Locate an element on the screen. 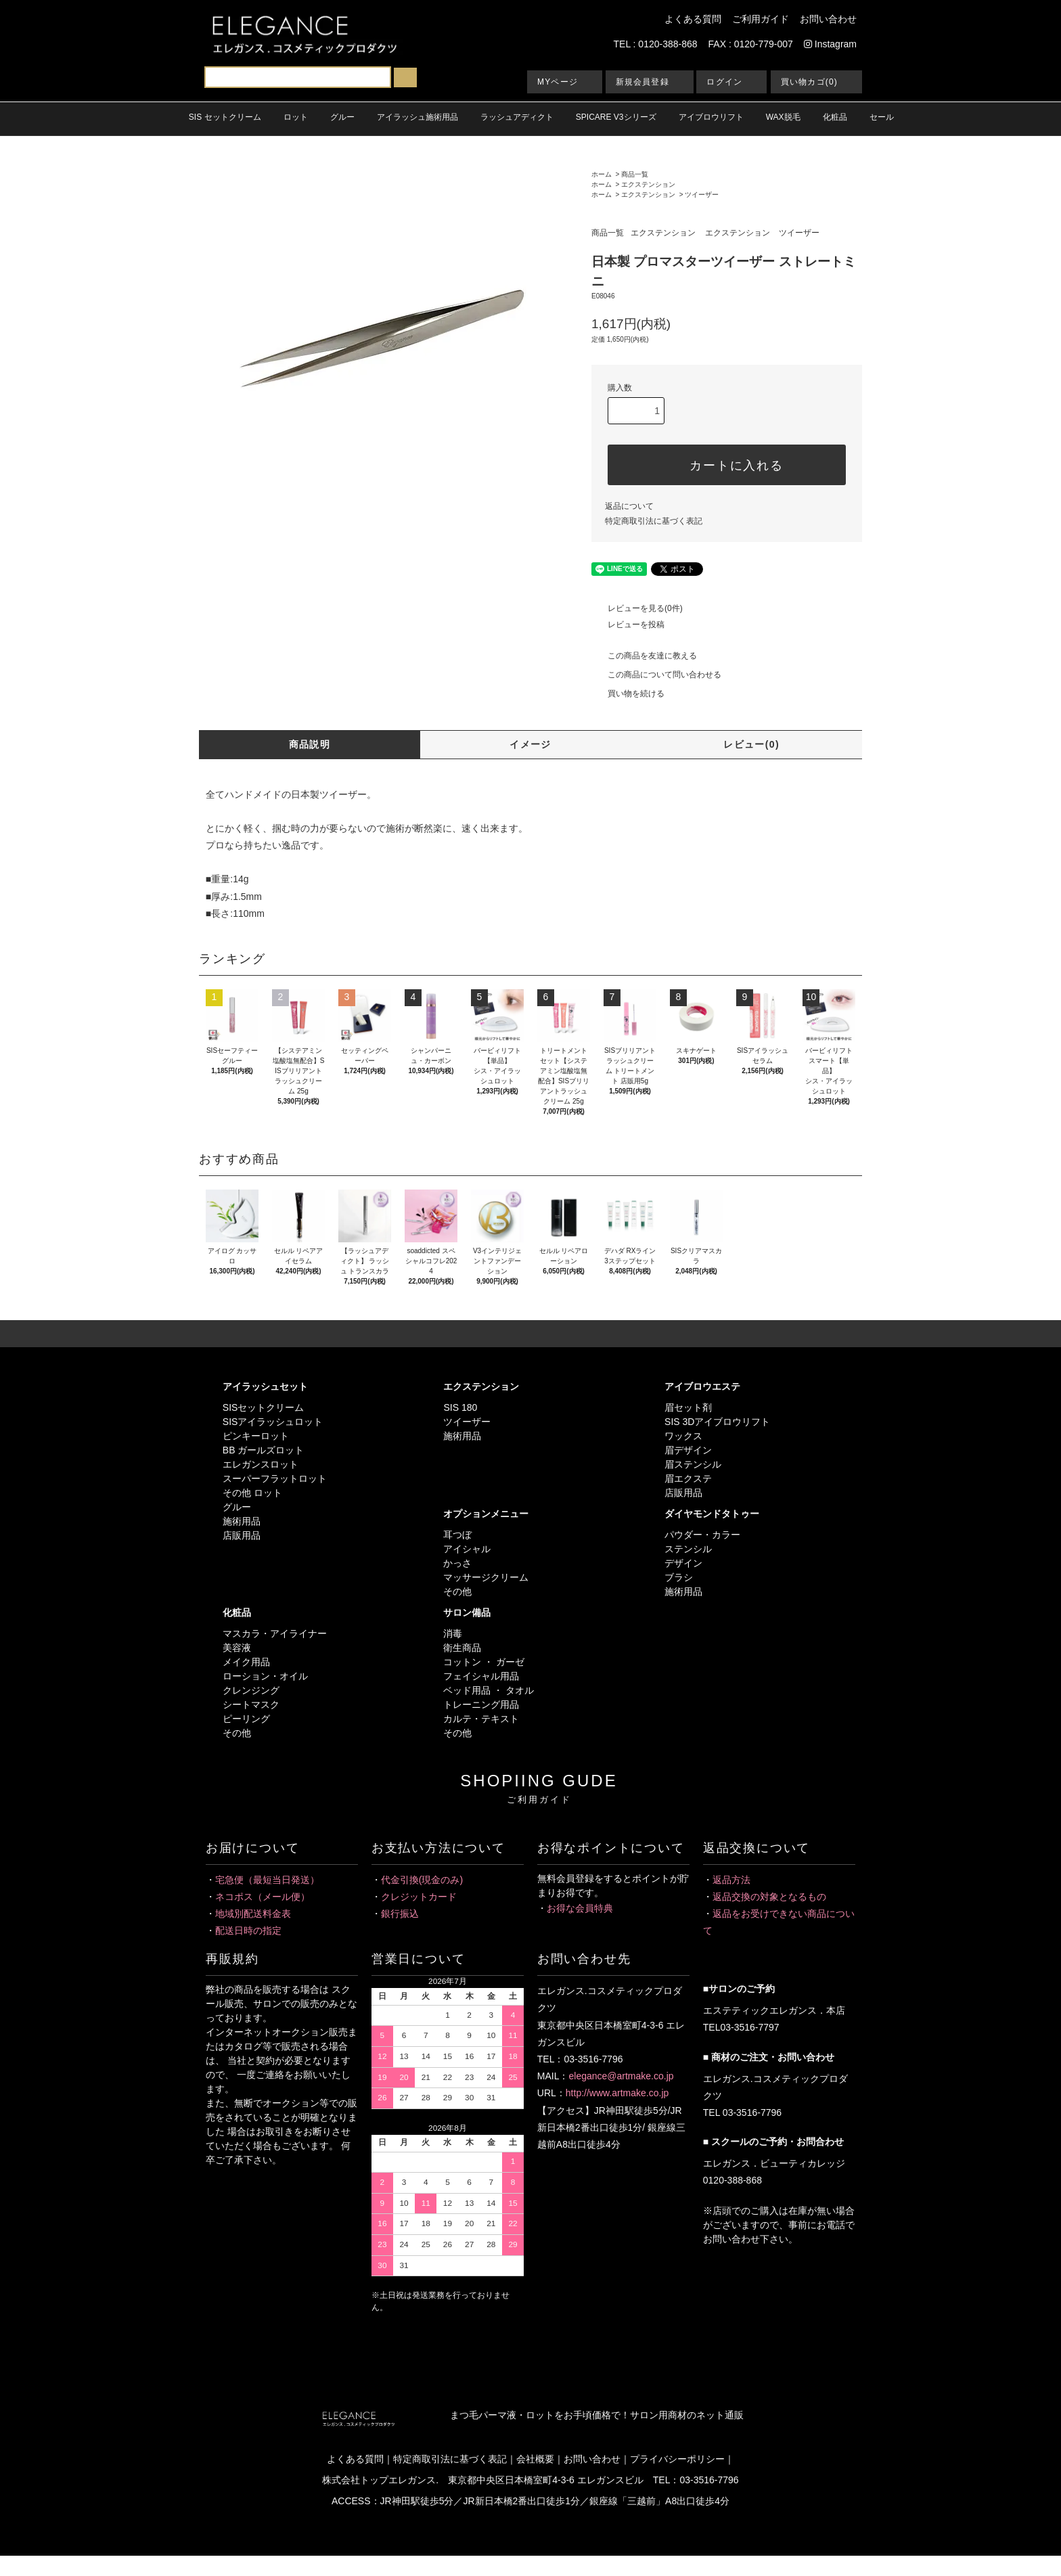 Image resolution: width=1061 pixels, height=2576 pixels. 耳つぼ is located at coordinates (457, 1534).